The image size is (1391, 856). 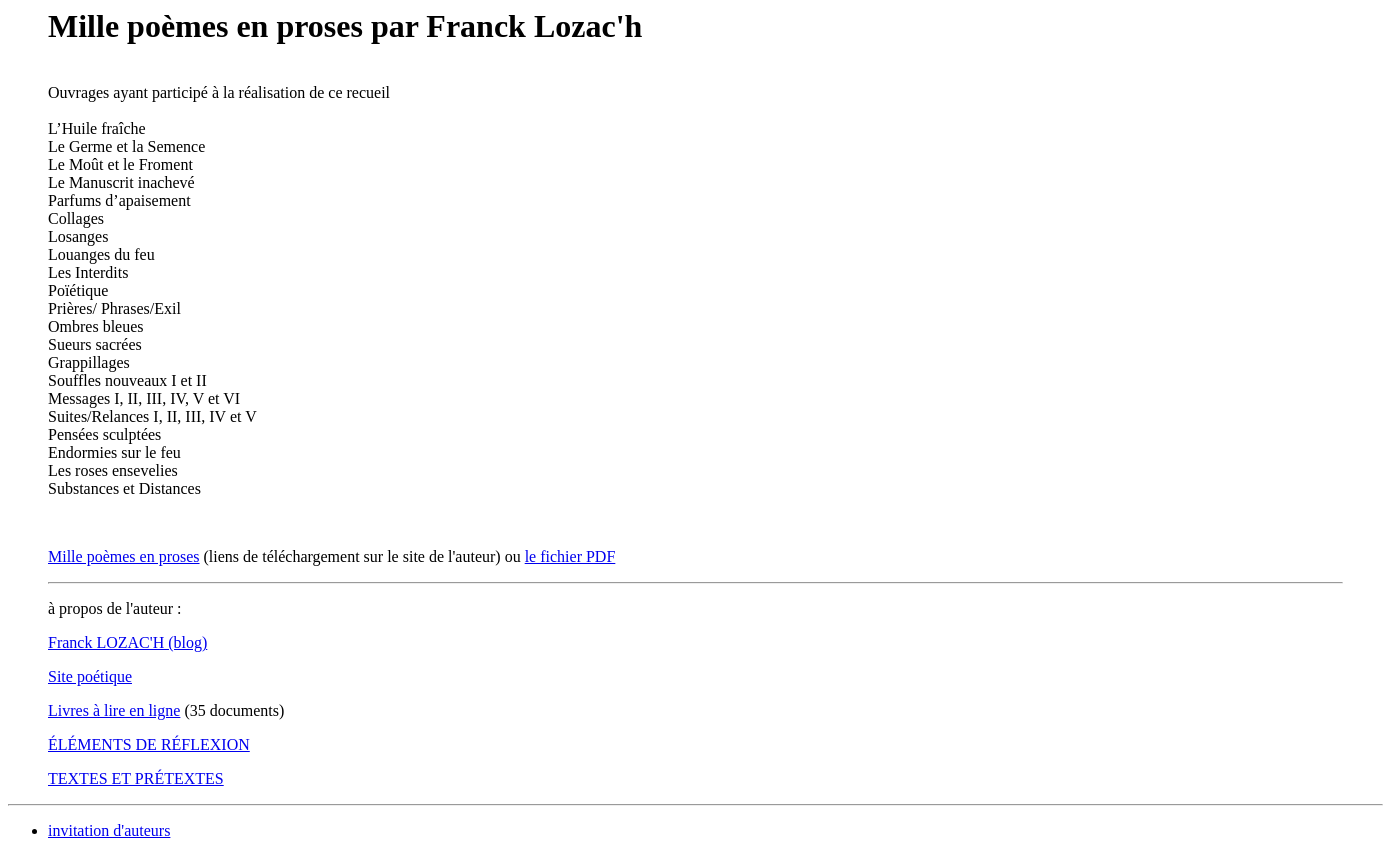 I want to click on TEXTES ET PRÉTEXTES, so click(x=136, y=778).